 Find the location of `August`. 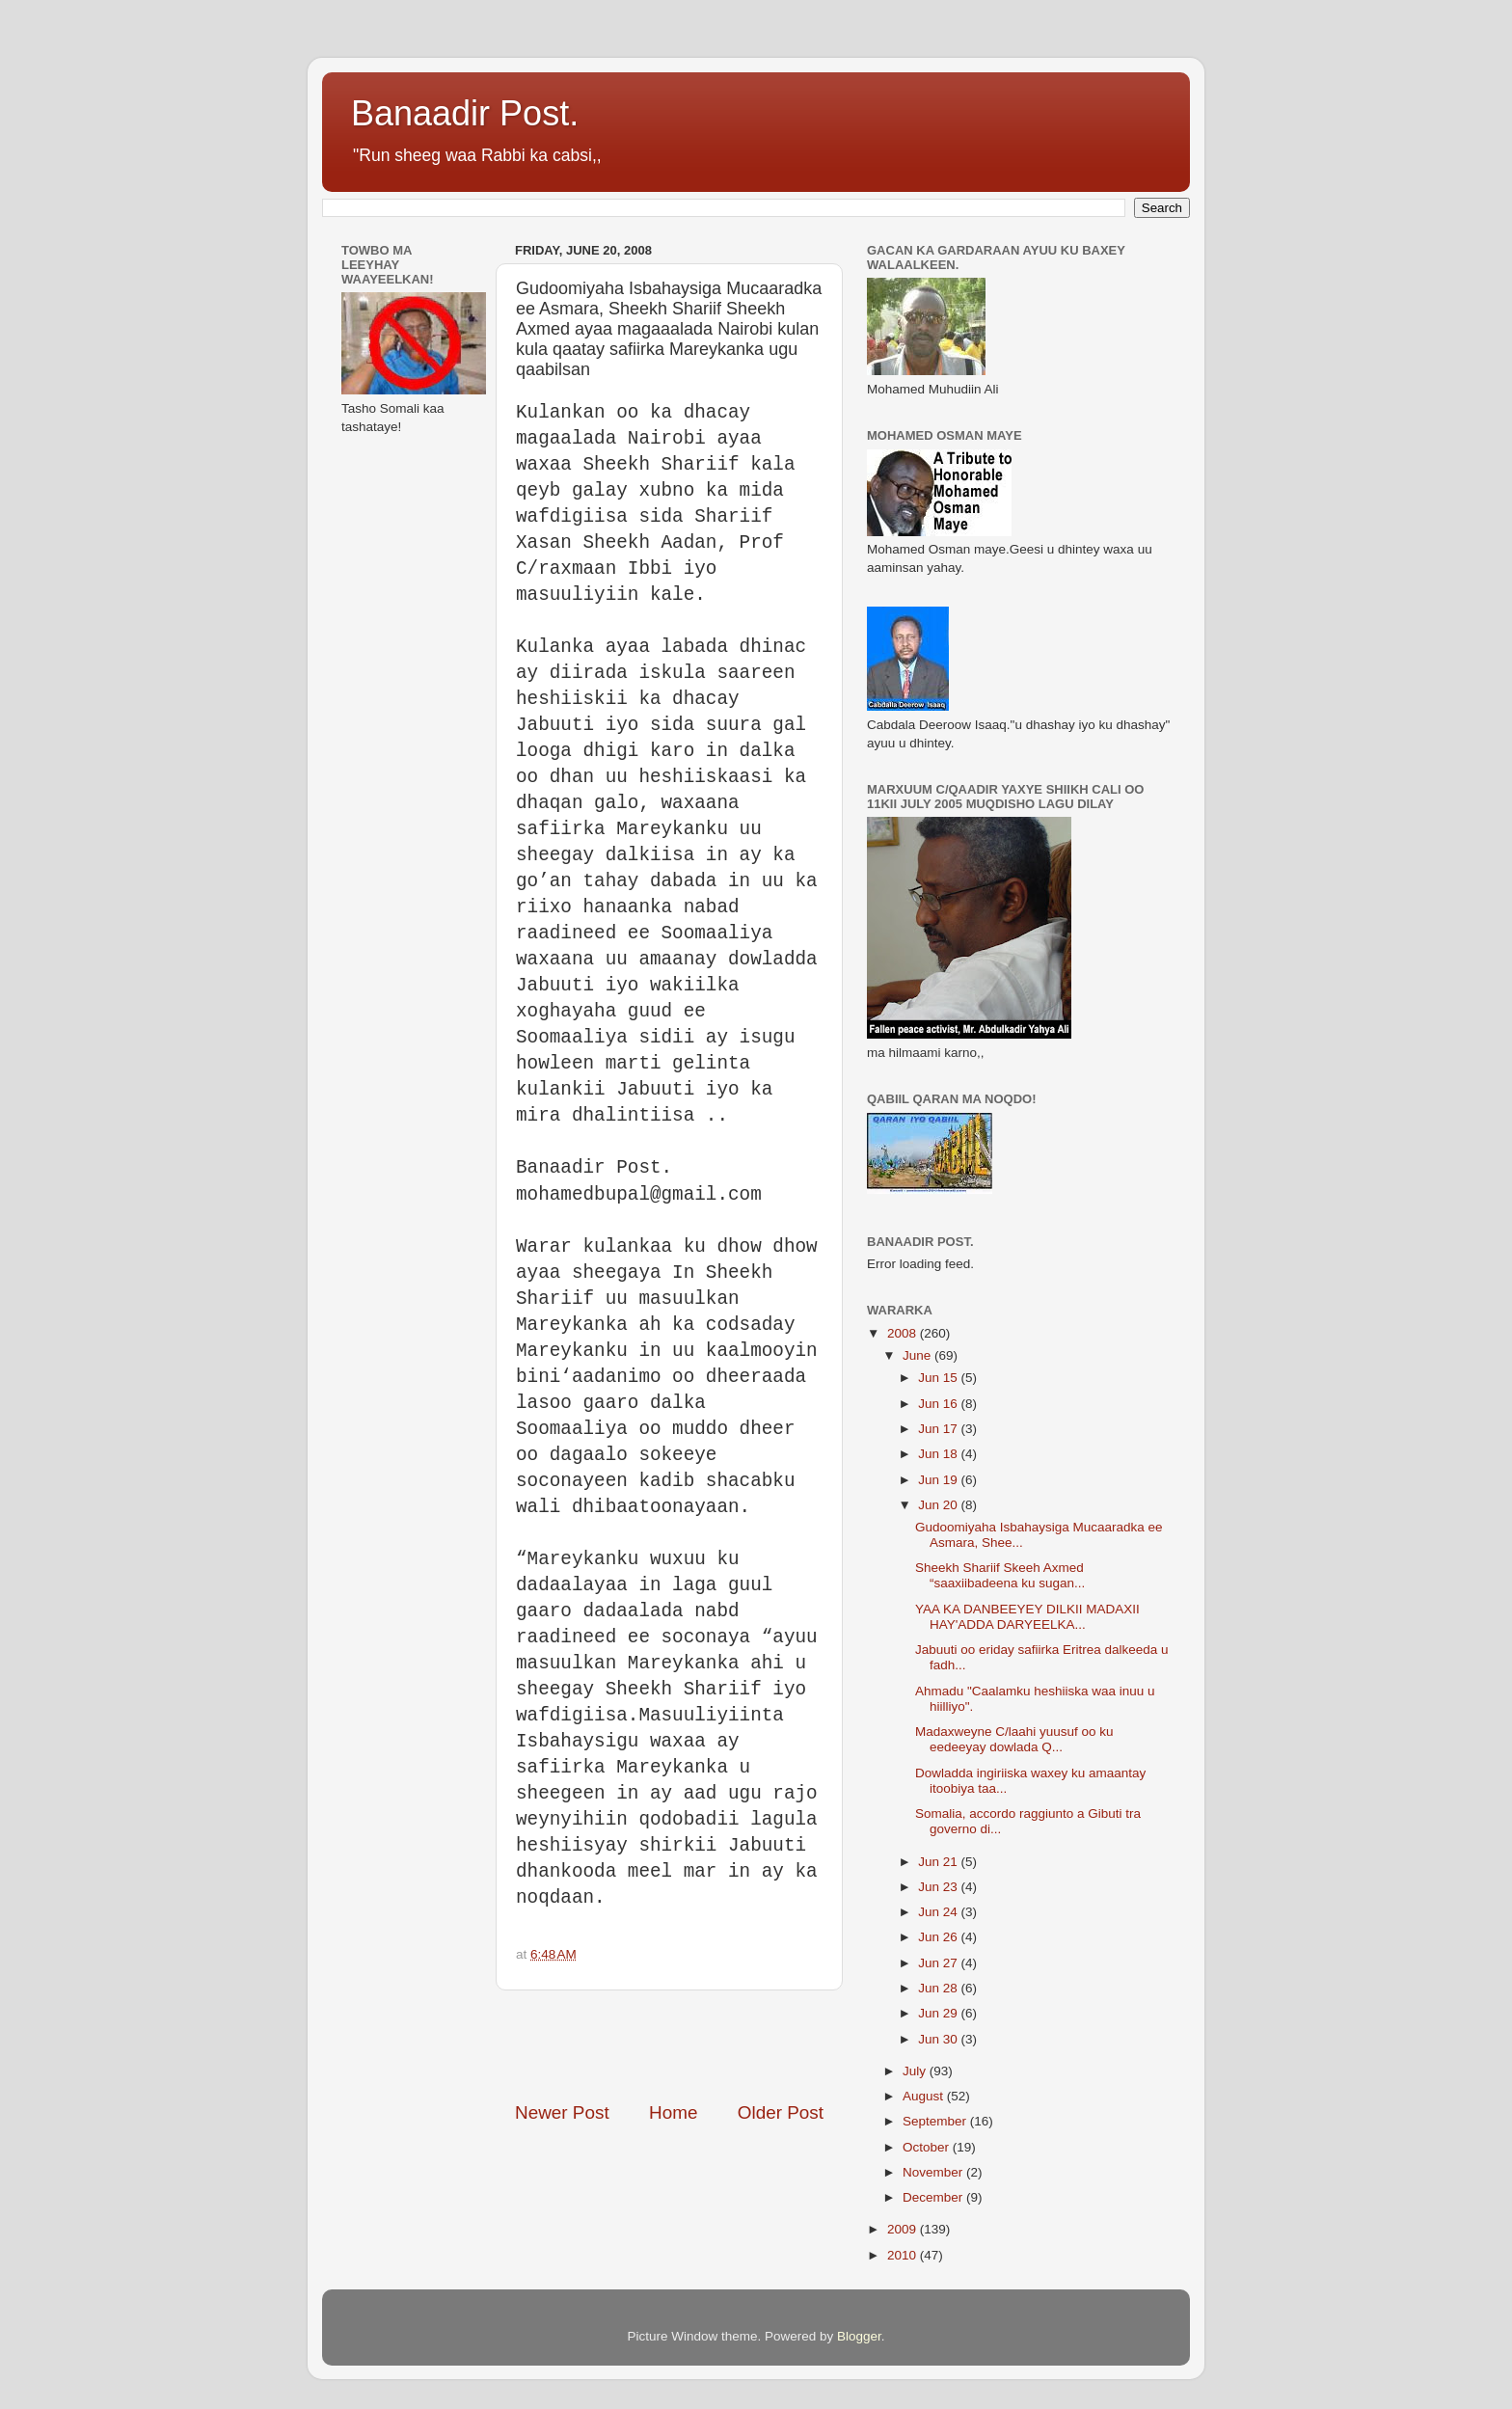

August is located at coordinates (925, 2096).